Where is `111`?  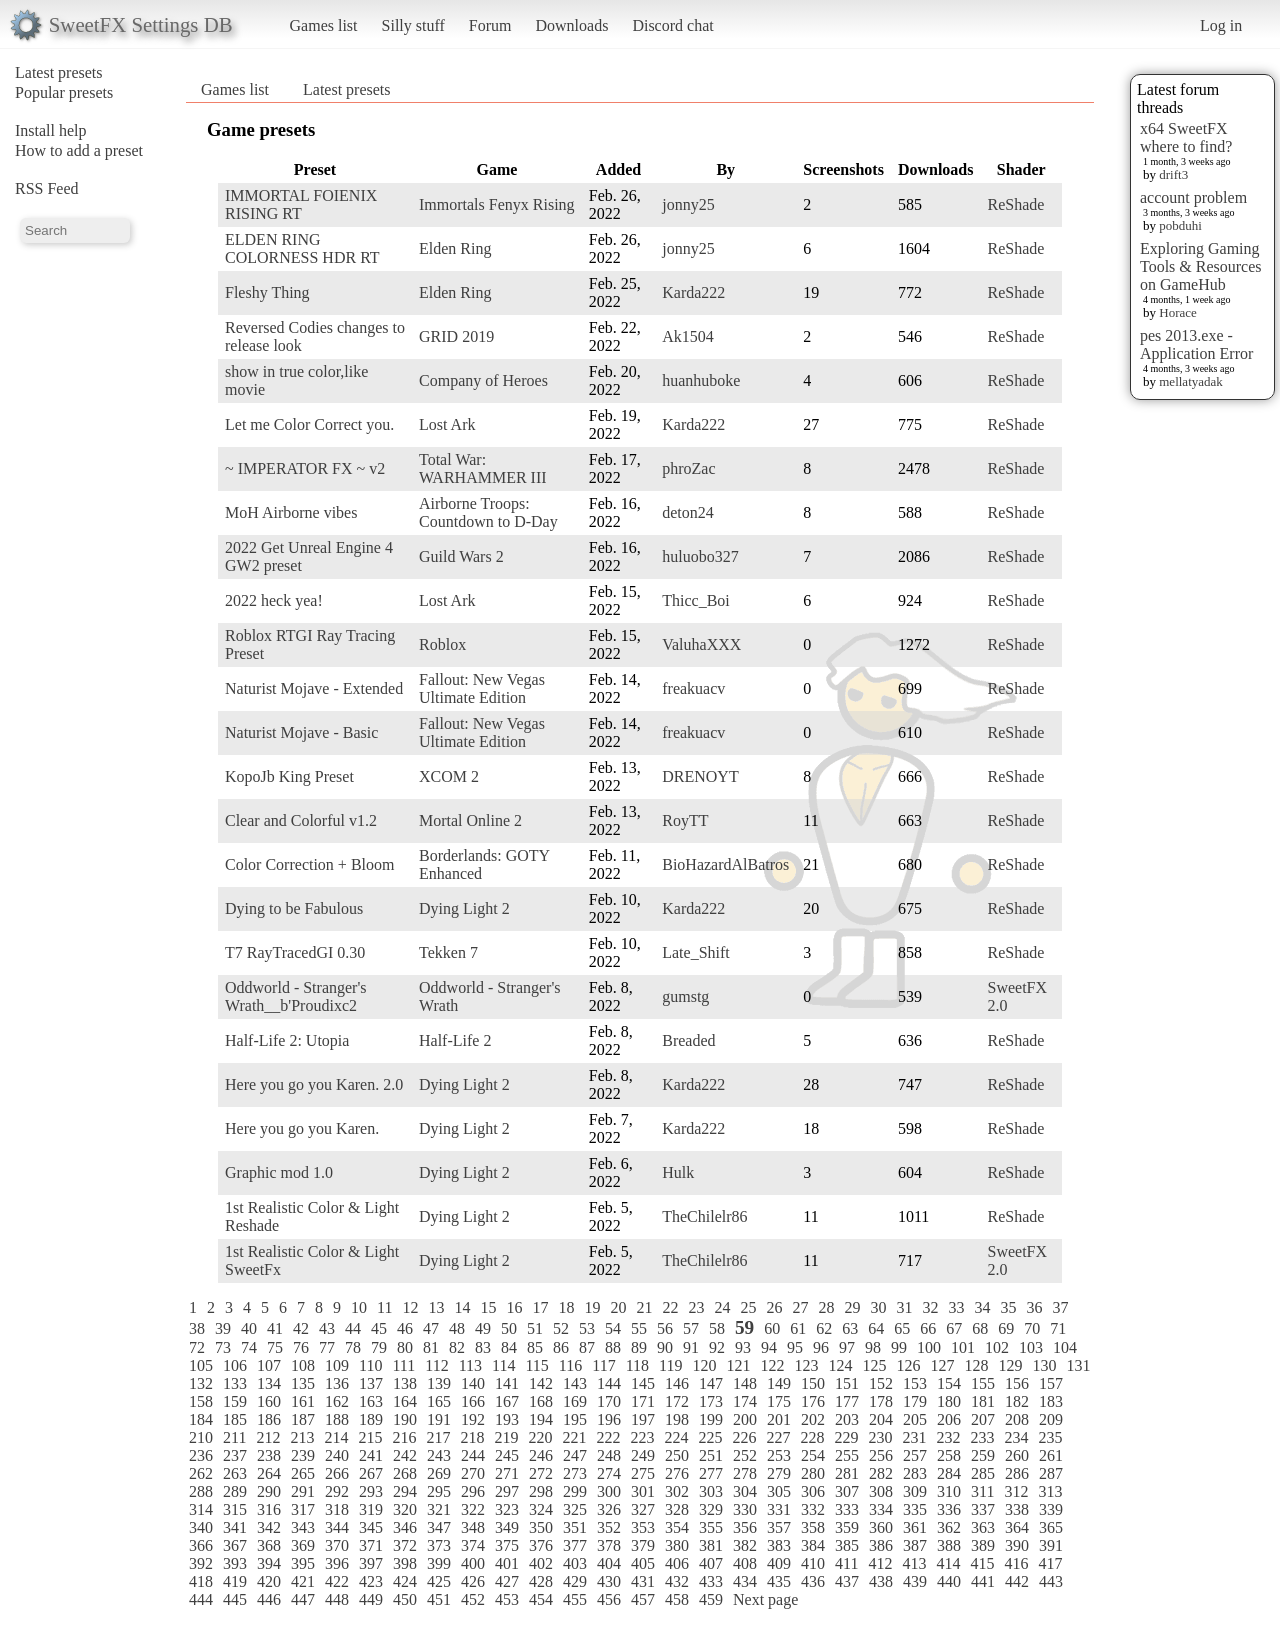
111 is located at coordinates (403, 1365).